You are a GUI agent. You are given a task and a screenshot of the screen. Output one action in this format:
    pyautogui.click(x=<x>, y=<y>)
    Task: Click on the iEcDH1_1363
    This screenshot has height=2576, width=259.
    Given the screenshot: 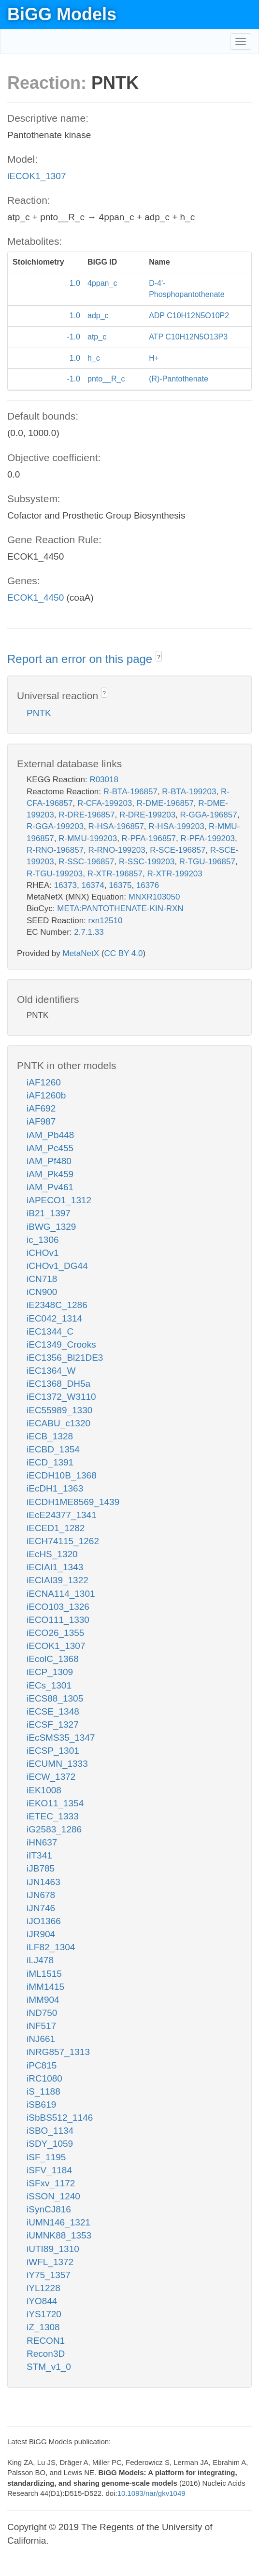 What is the action you would take?
    pyautogui.click(x=55, y=1488)
    